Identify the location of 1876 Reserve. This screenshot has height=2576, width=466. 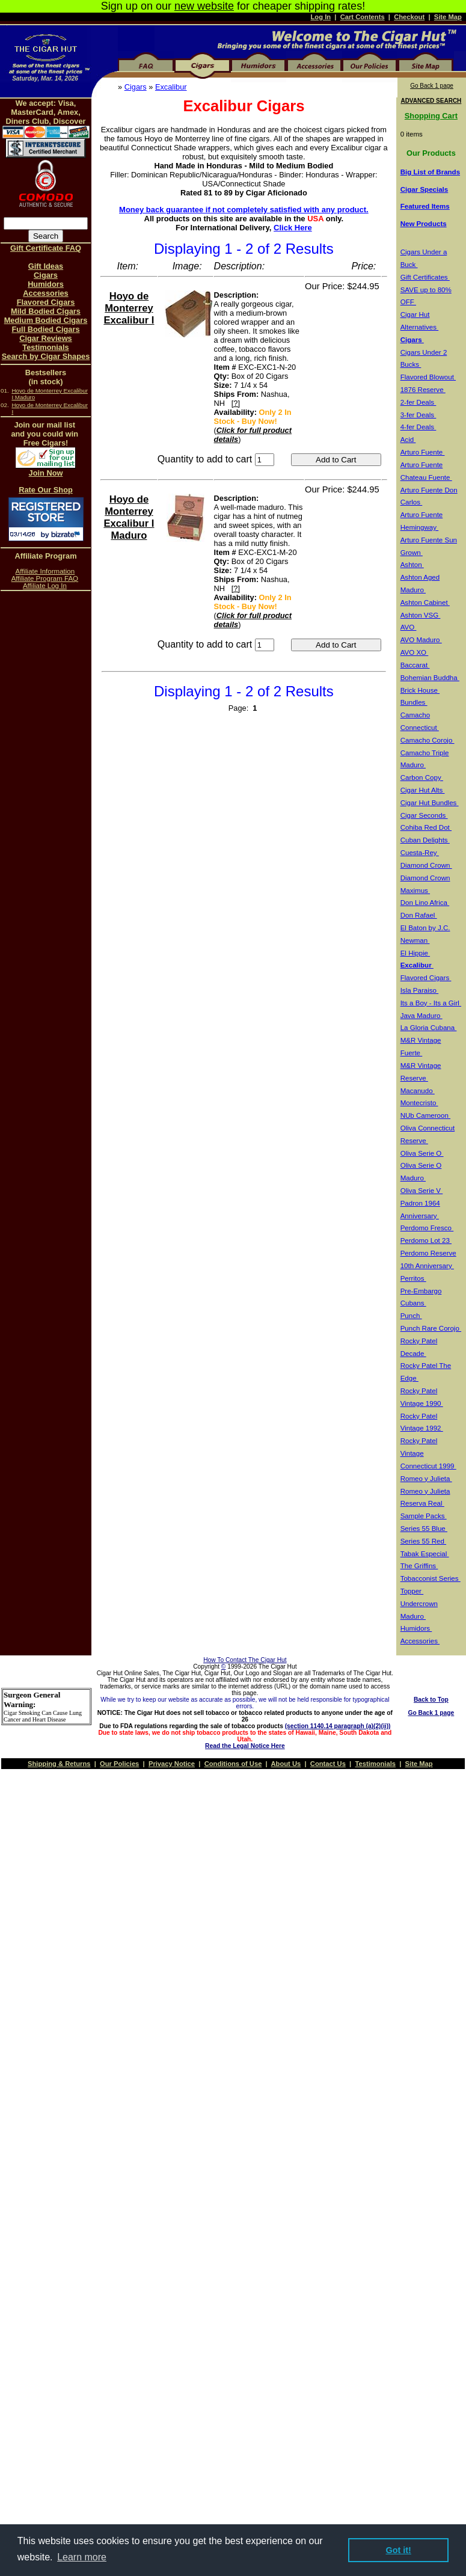
(423, 389).